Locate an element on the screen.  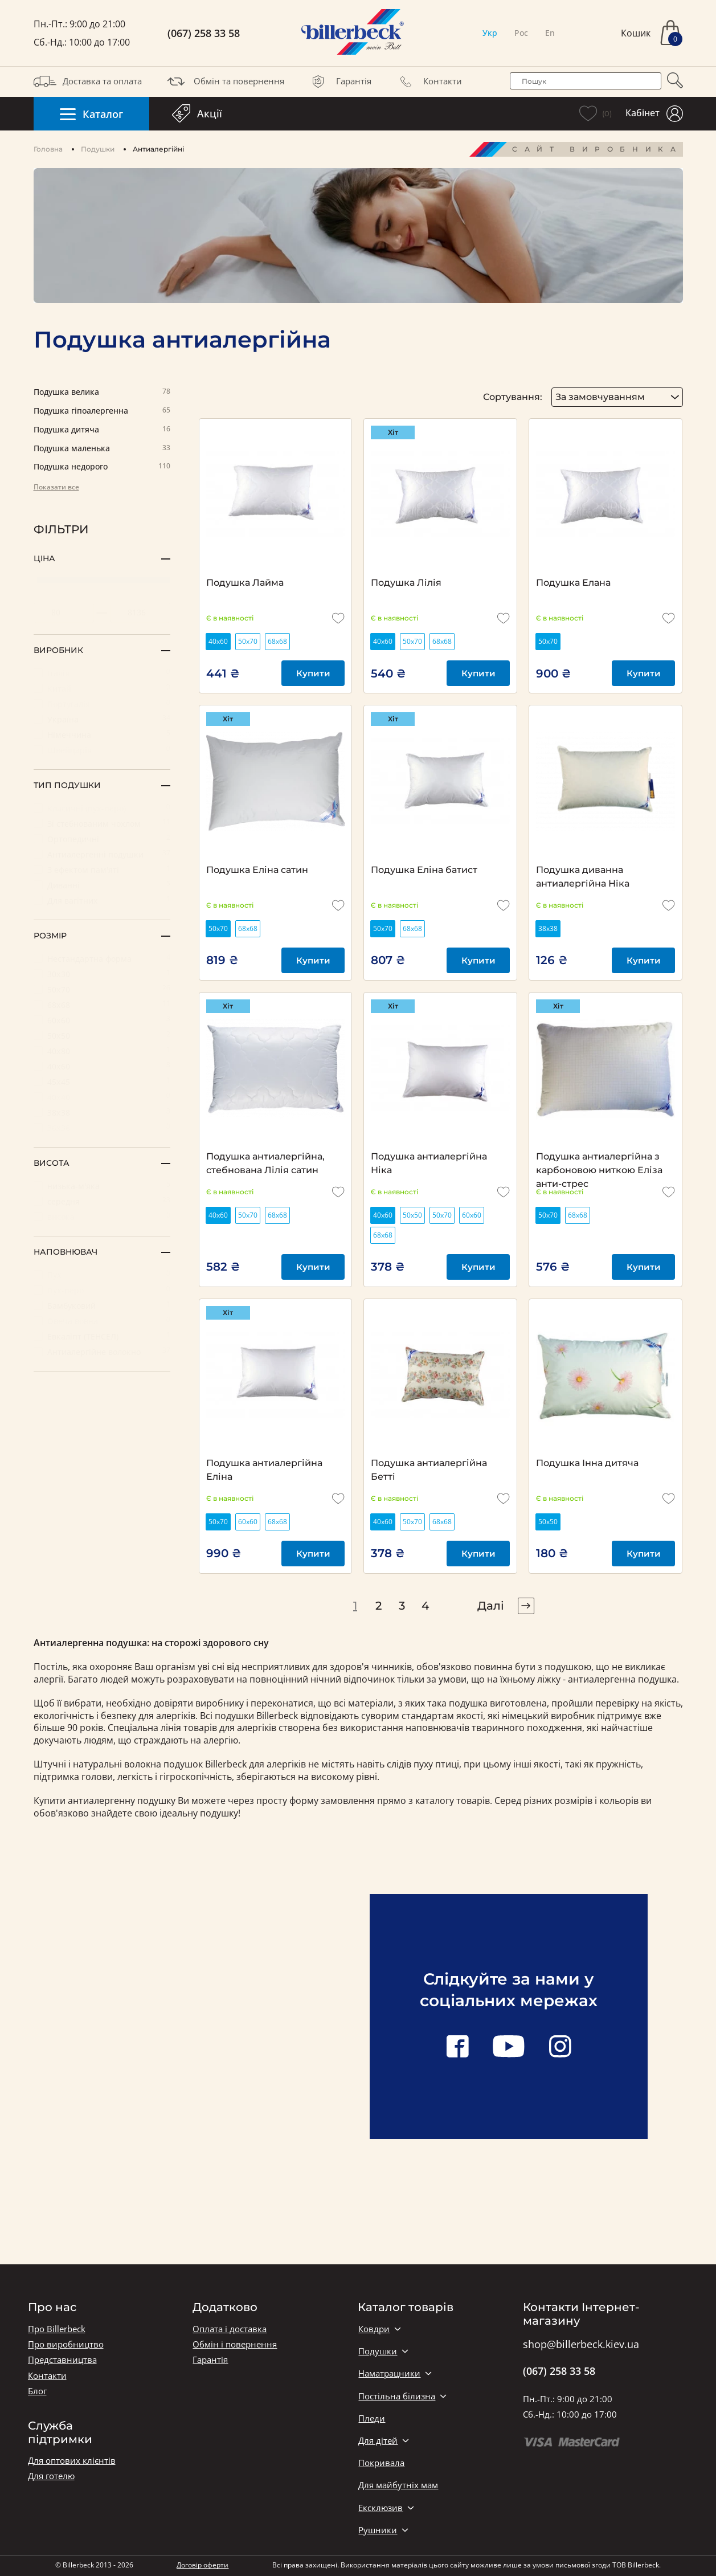
низька-м'яка is located at coordinates (102, 1185).